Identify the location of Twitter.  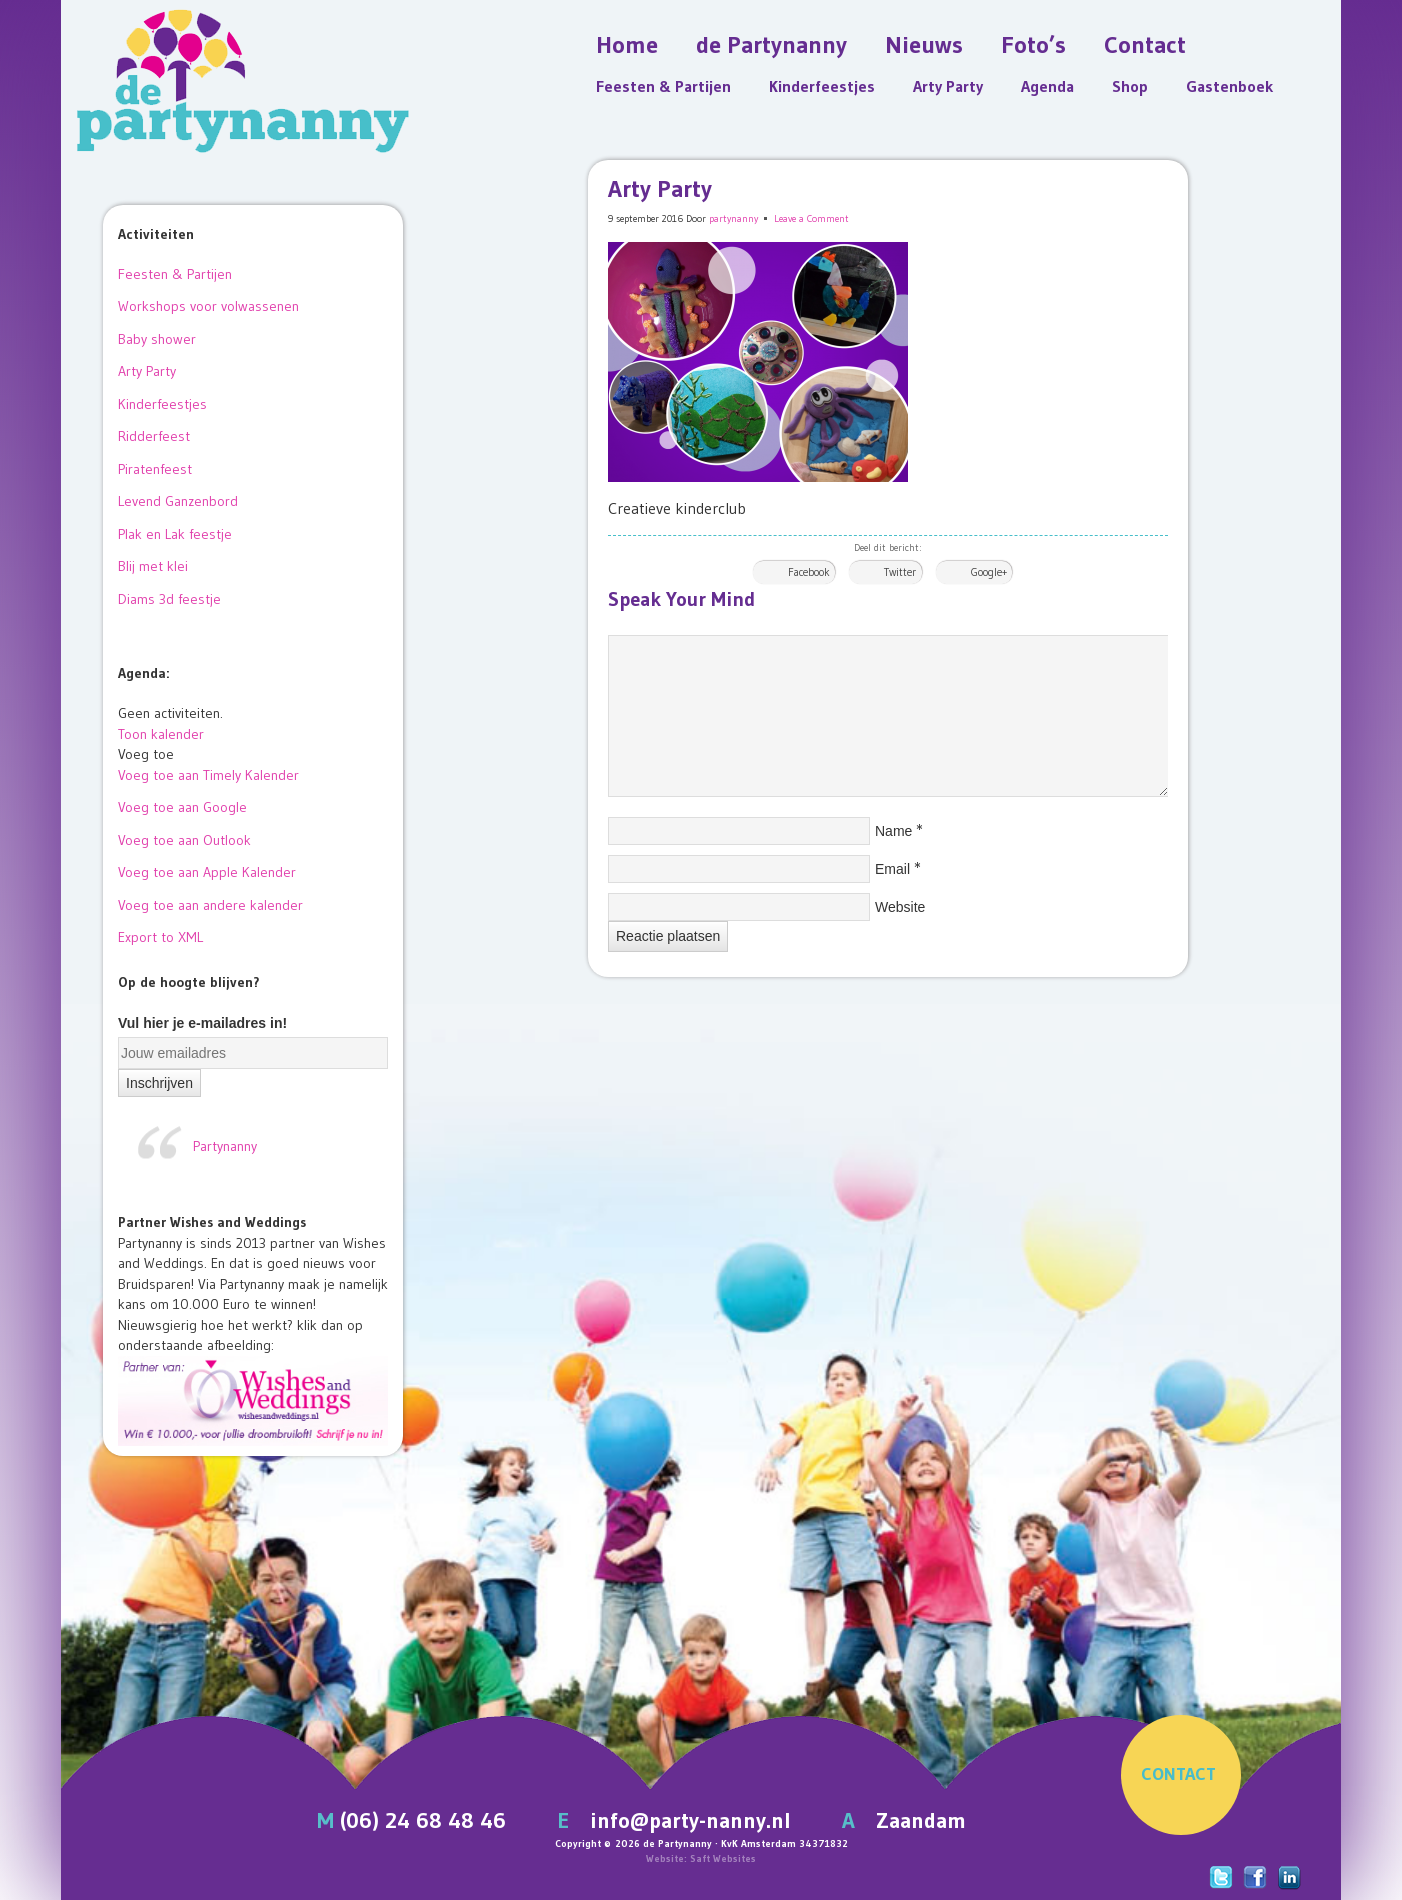
(900, 572).